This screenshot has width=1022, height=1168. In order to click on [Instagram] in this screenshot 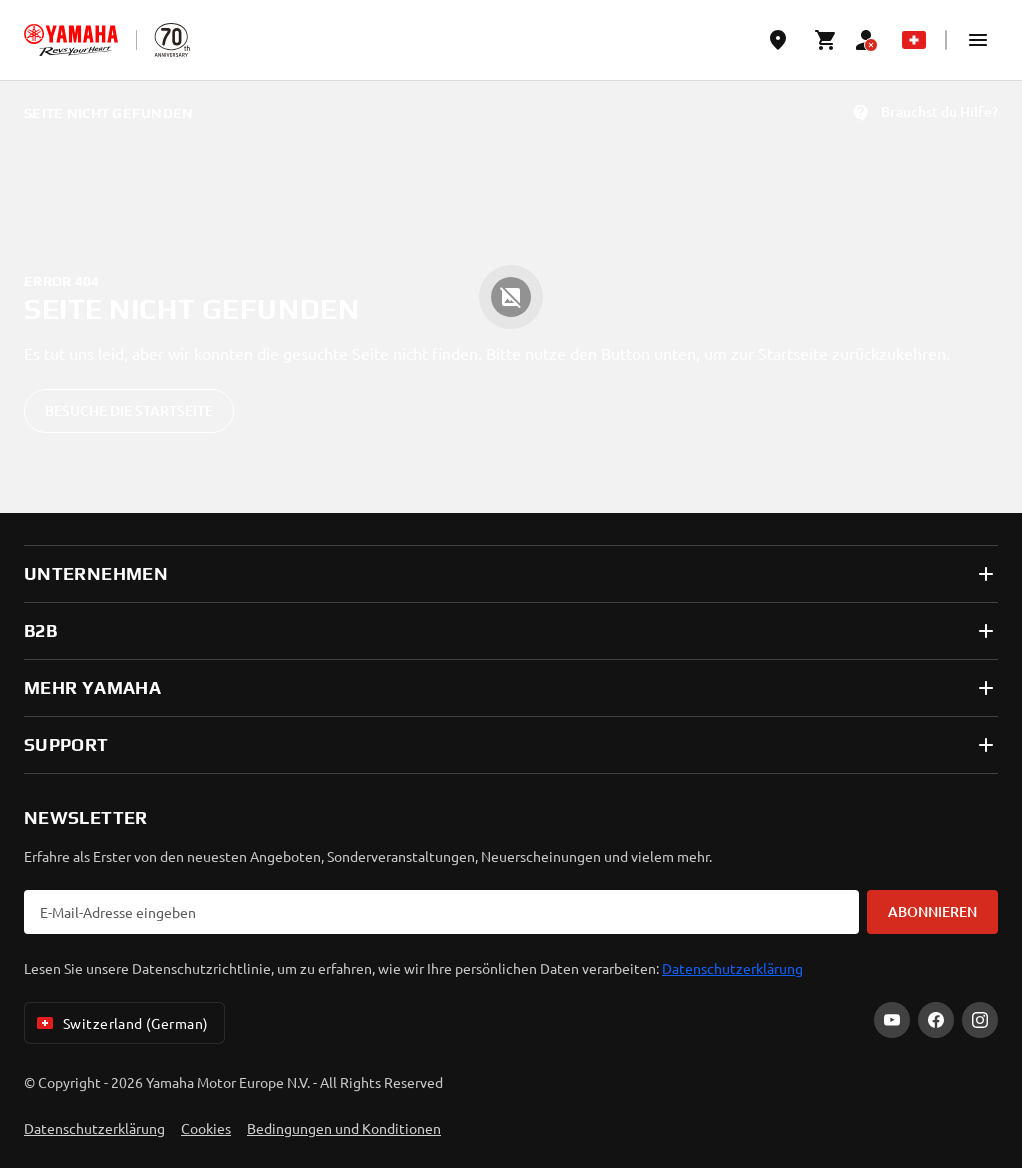, I will do `click(980, 1020)`.